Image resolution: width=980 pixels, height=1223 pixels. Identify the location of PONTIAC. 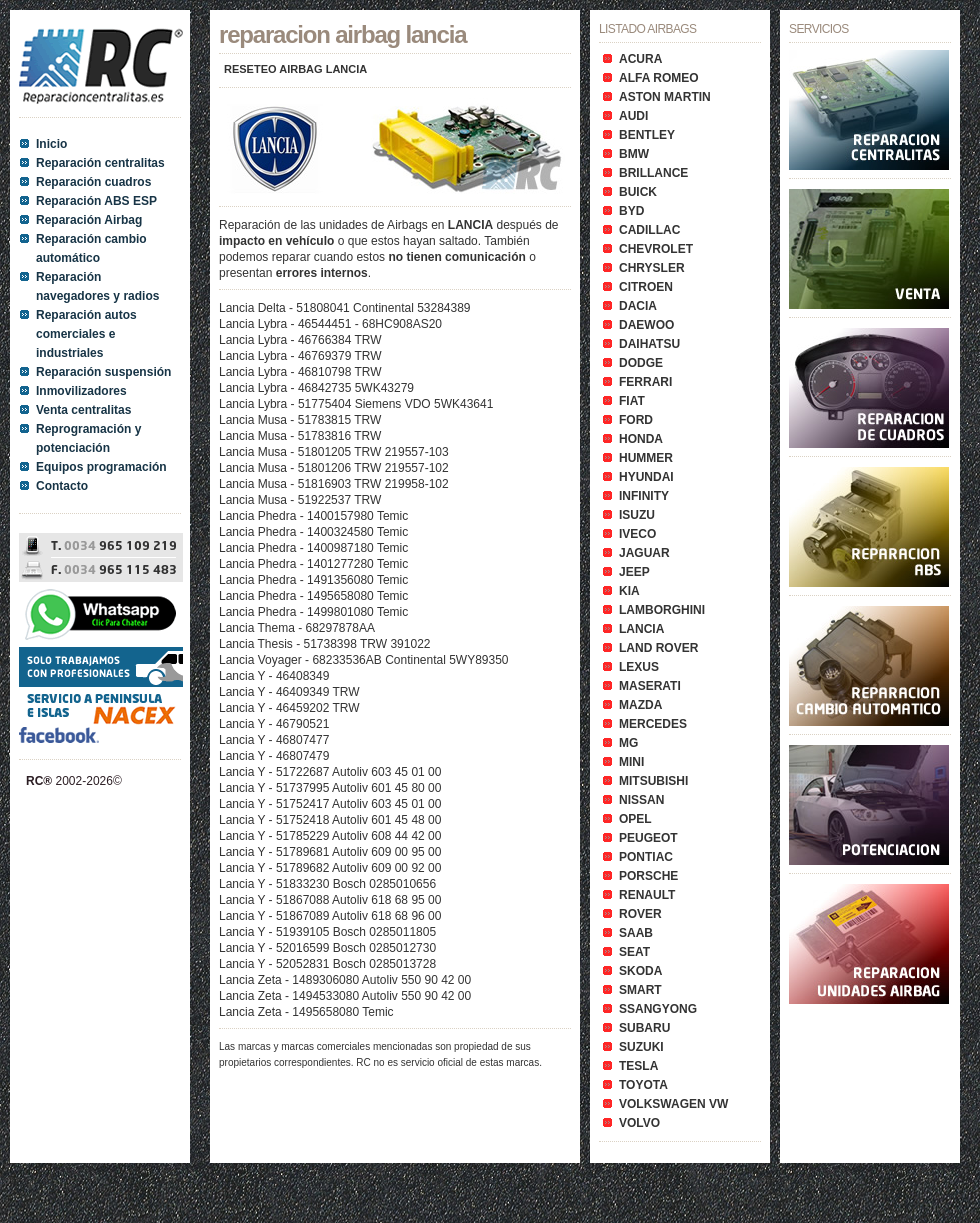
(646, 857).